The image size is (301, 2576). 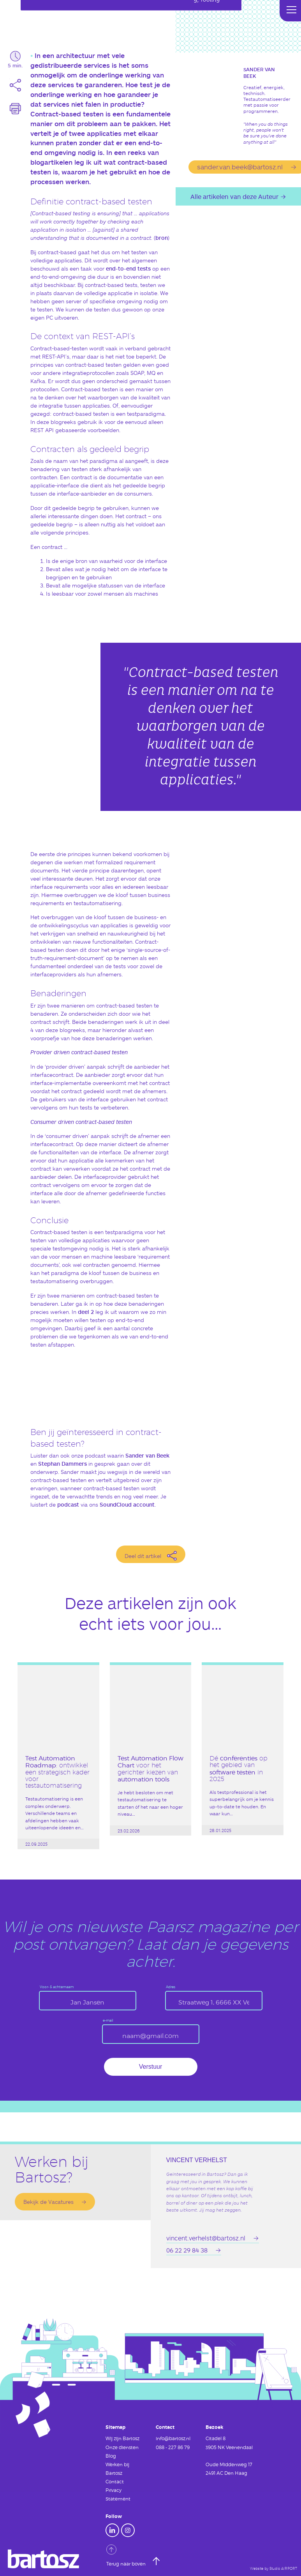 I want to click on Wij zijn Bartosz, so click(x=122, y=2438).